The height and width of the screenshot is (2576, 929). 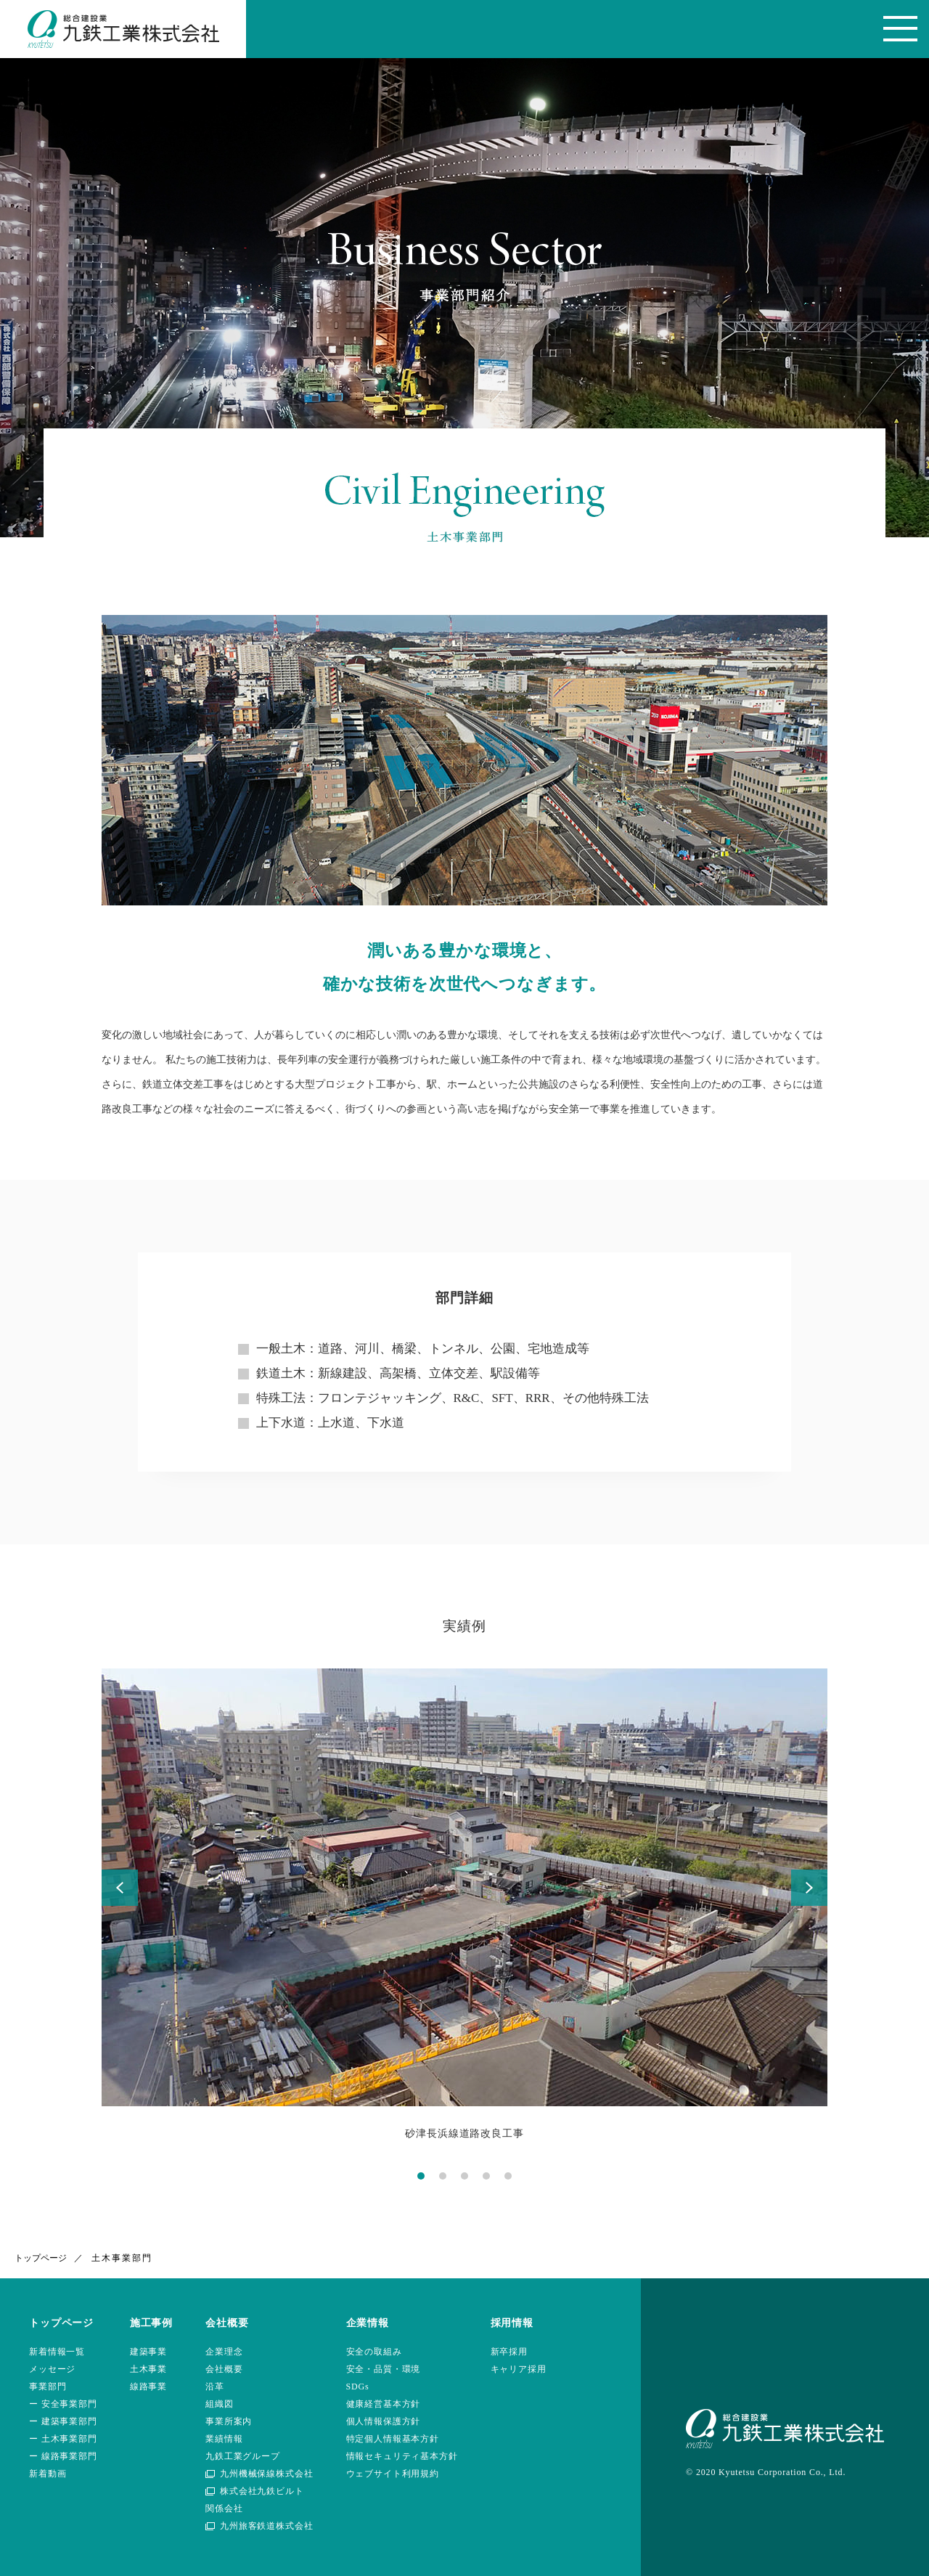 I want to click on 株式会社九鉄ビルト, so click(x=262, y=2491).